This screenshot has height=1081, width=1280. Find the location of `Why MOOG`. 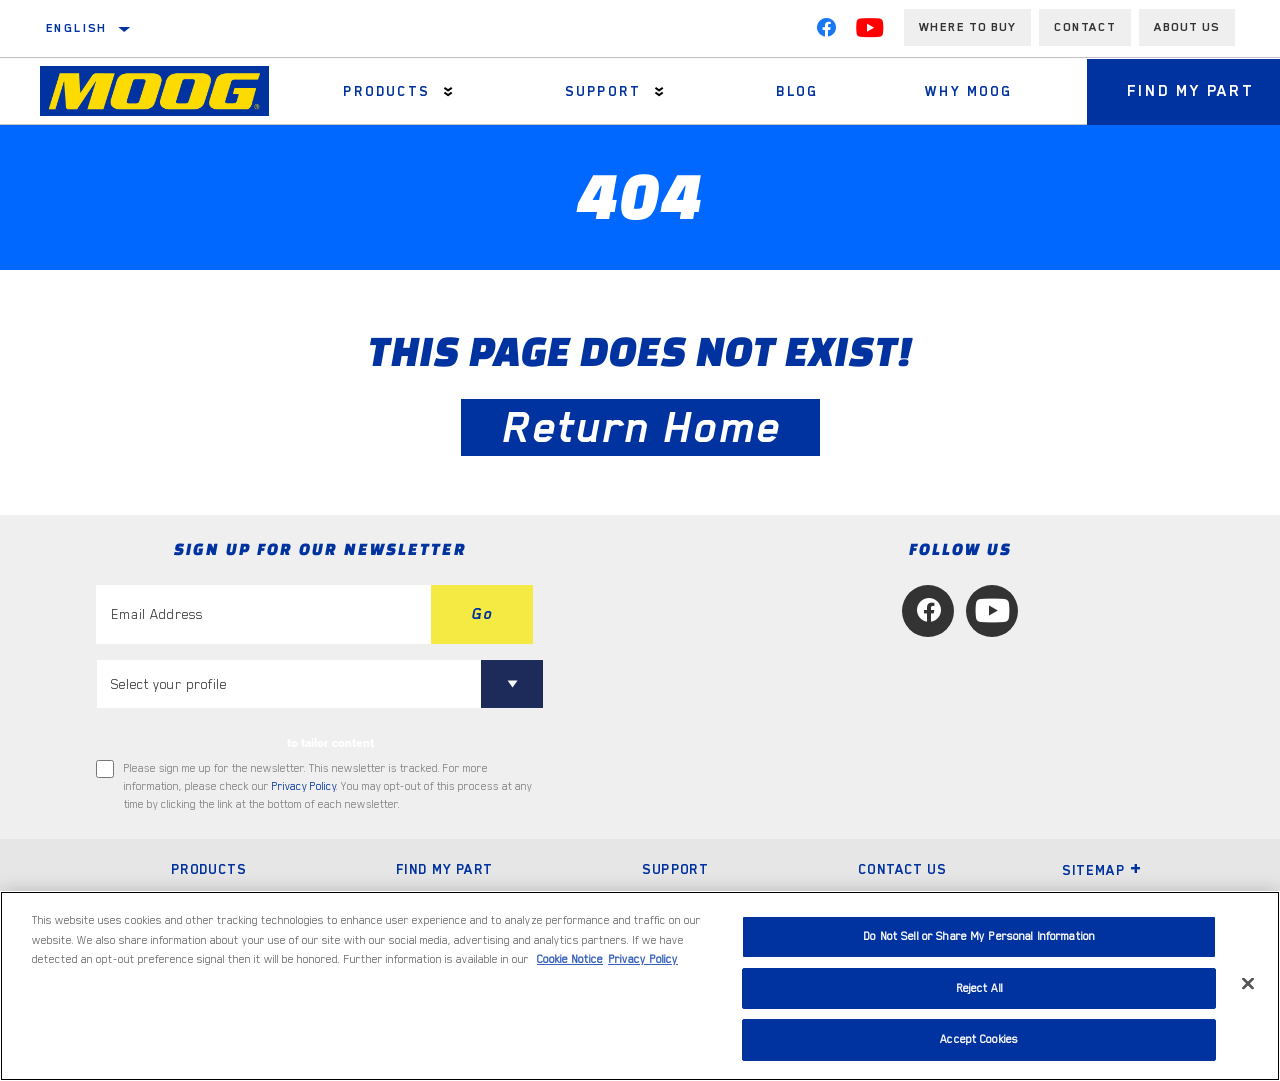

Why MOOG is located at coordinates (968, 91).